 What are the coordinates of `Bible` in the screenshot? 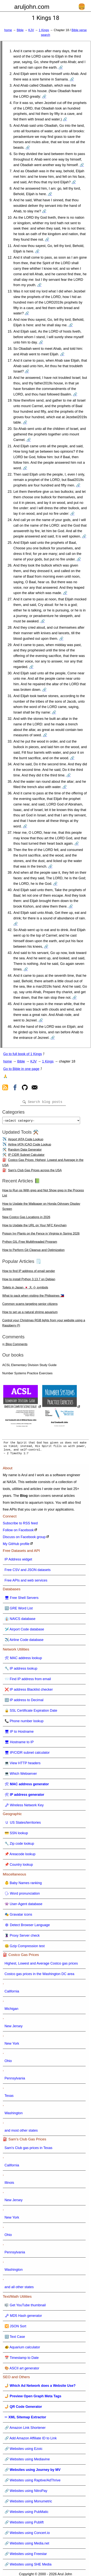 It's located at (20, 30).